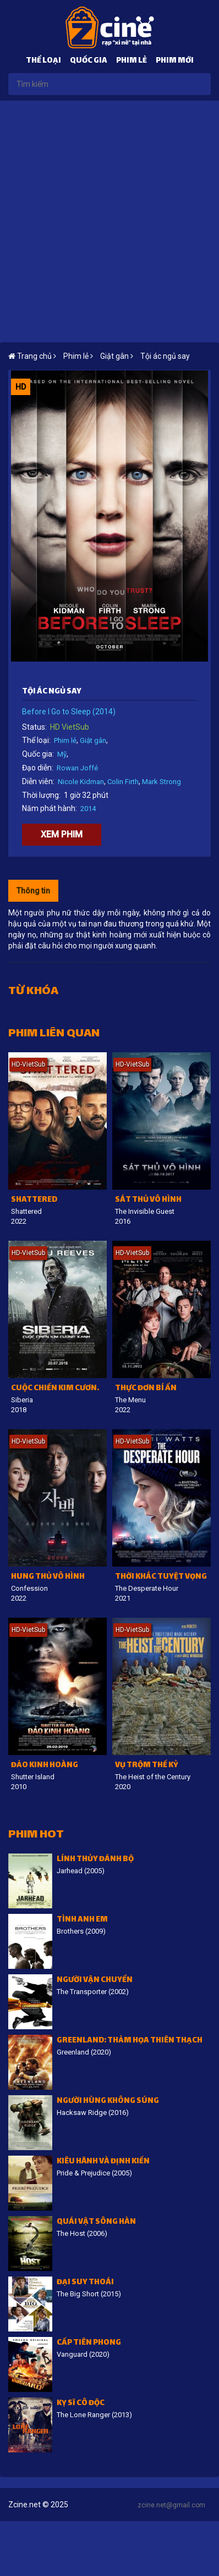 The height and width of the screenshot is (2576, 219). I want to click on Thực đơn bí ẩn, so click(146, 1389).